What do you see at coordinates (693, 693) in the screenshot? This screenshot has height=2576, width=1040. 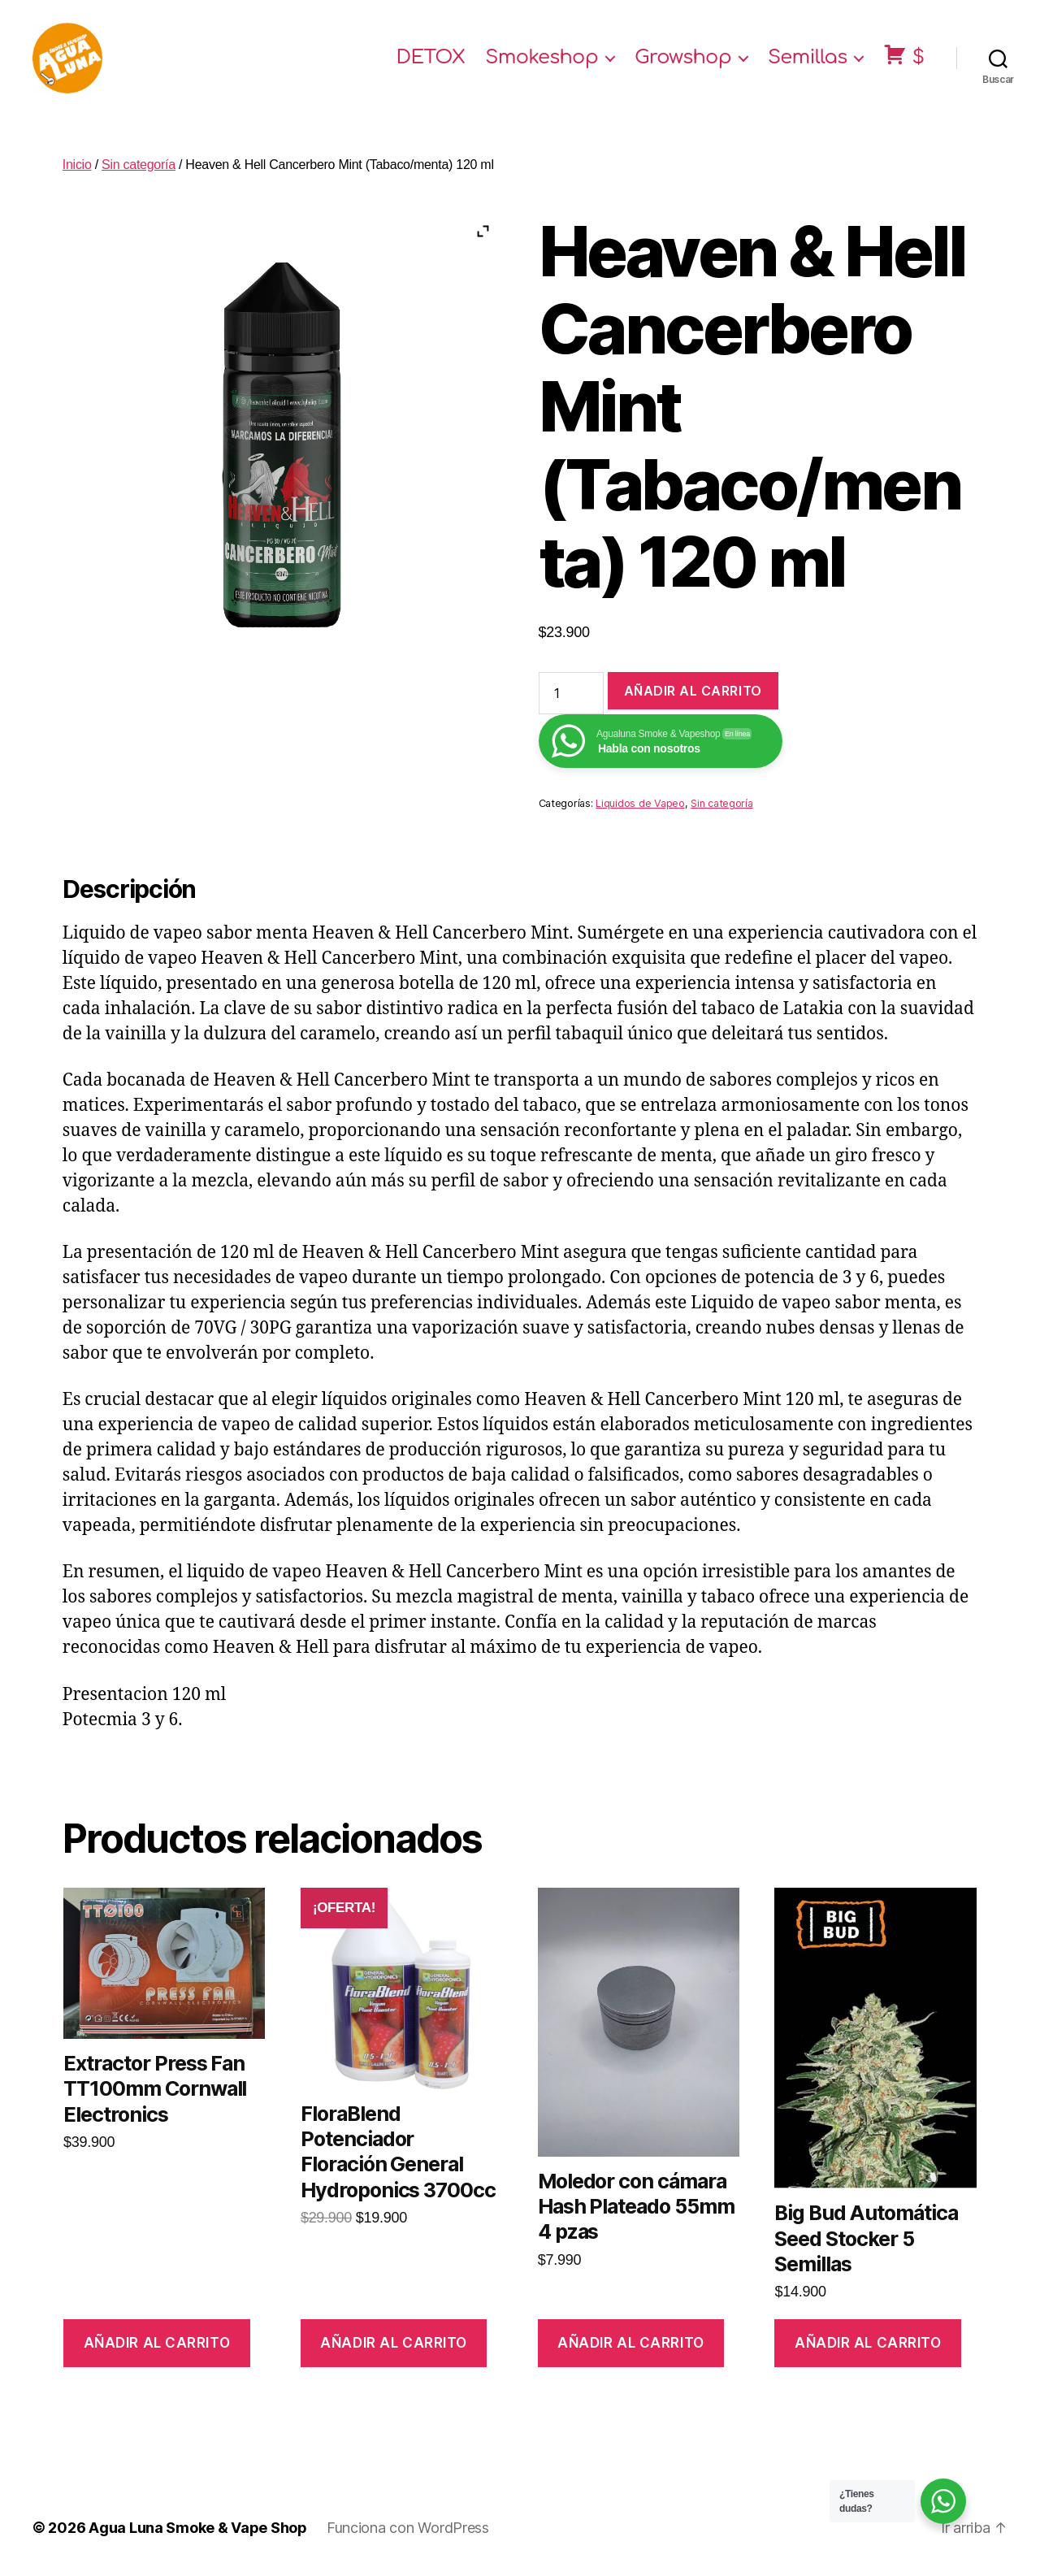 I see `Añadir al carrito` at bounding box center [693, 693].